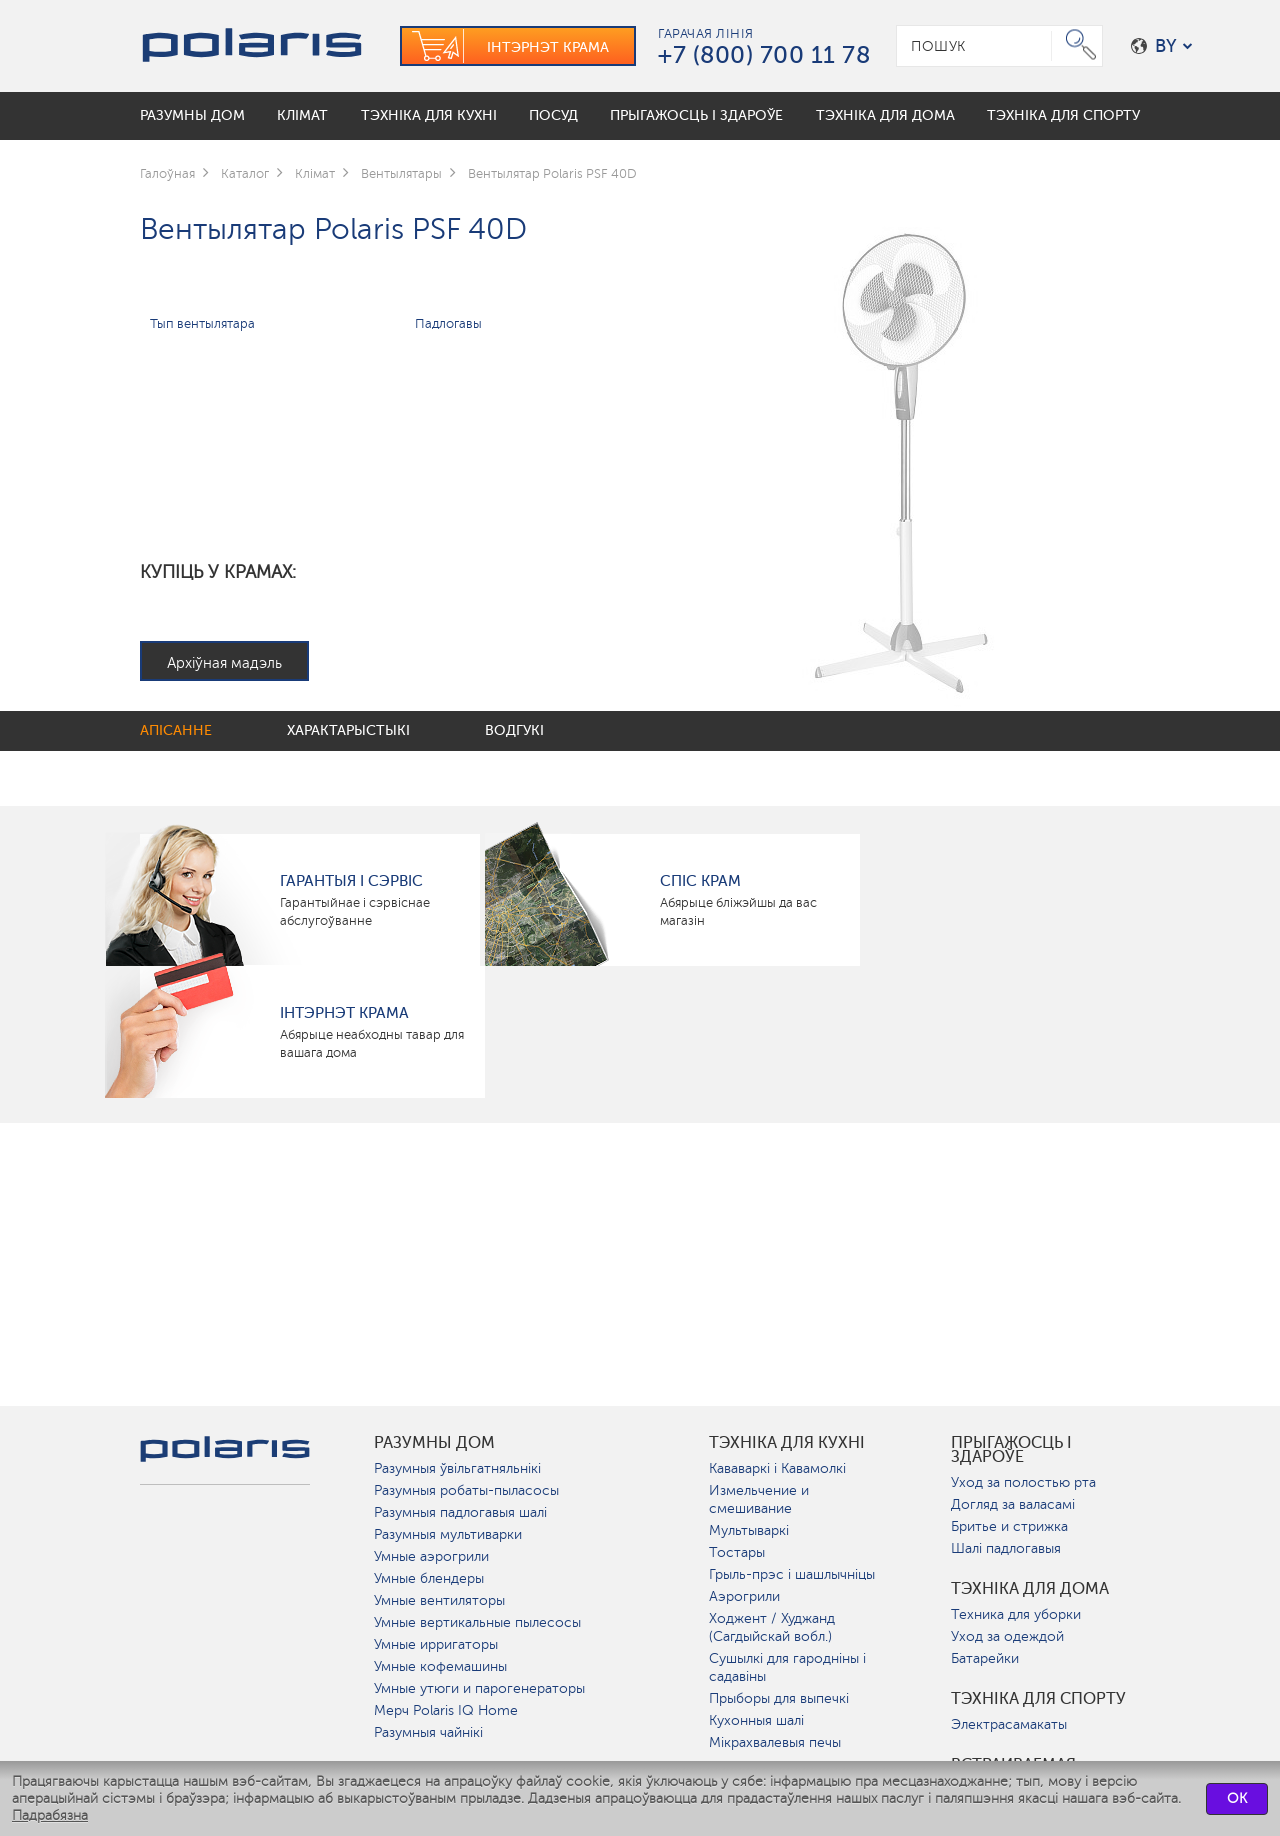 The height and width of the screenshot is (1836, 1280). Describe the element at coordinates (787, 1667) in the screenshot. I see `Сушылкі для гародніны і садавіны` at that location.